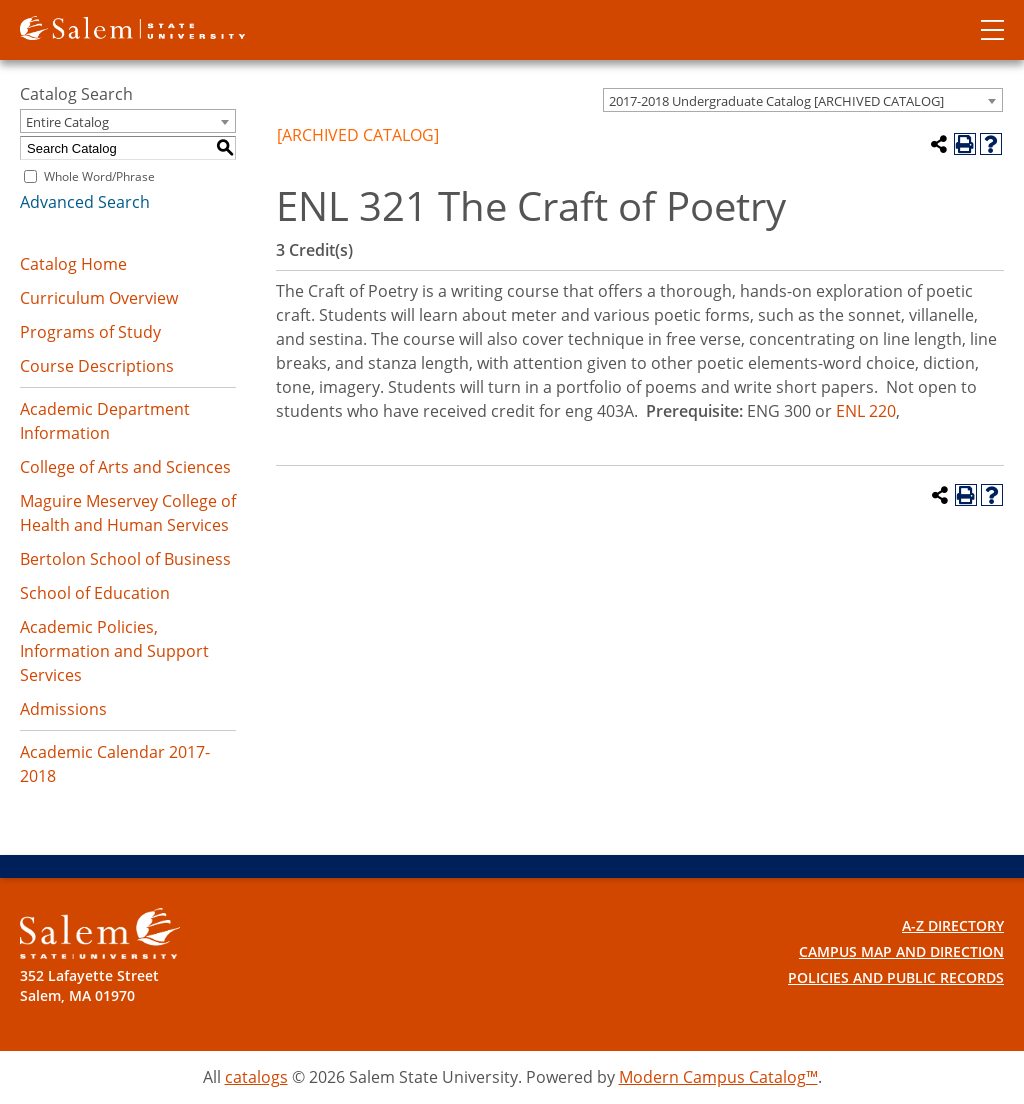 This screenshot has width=1024, height=1104. I want to click on Academic Policies, Information and Support Services, so click(114, 651).